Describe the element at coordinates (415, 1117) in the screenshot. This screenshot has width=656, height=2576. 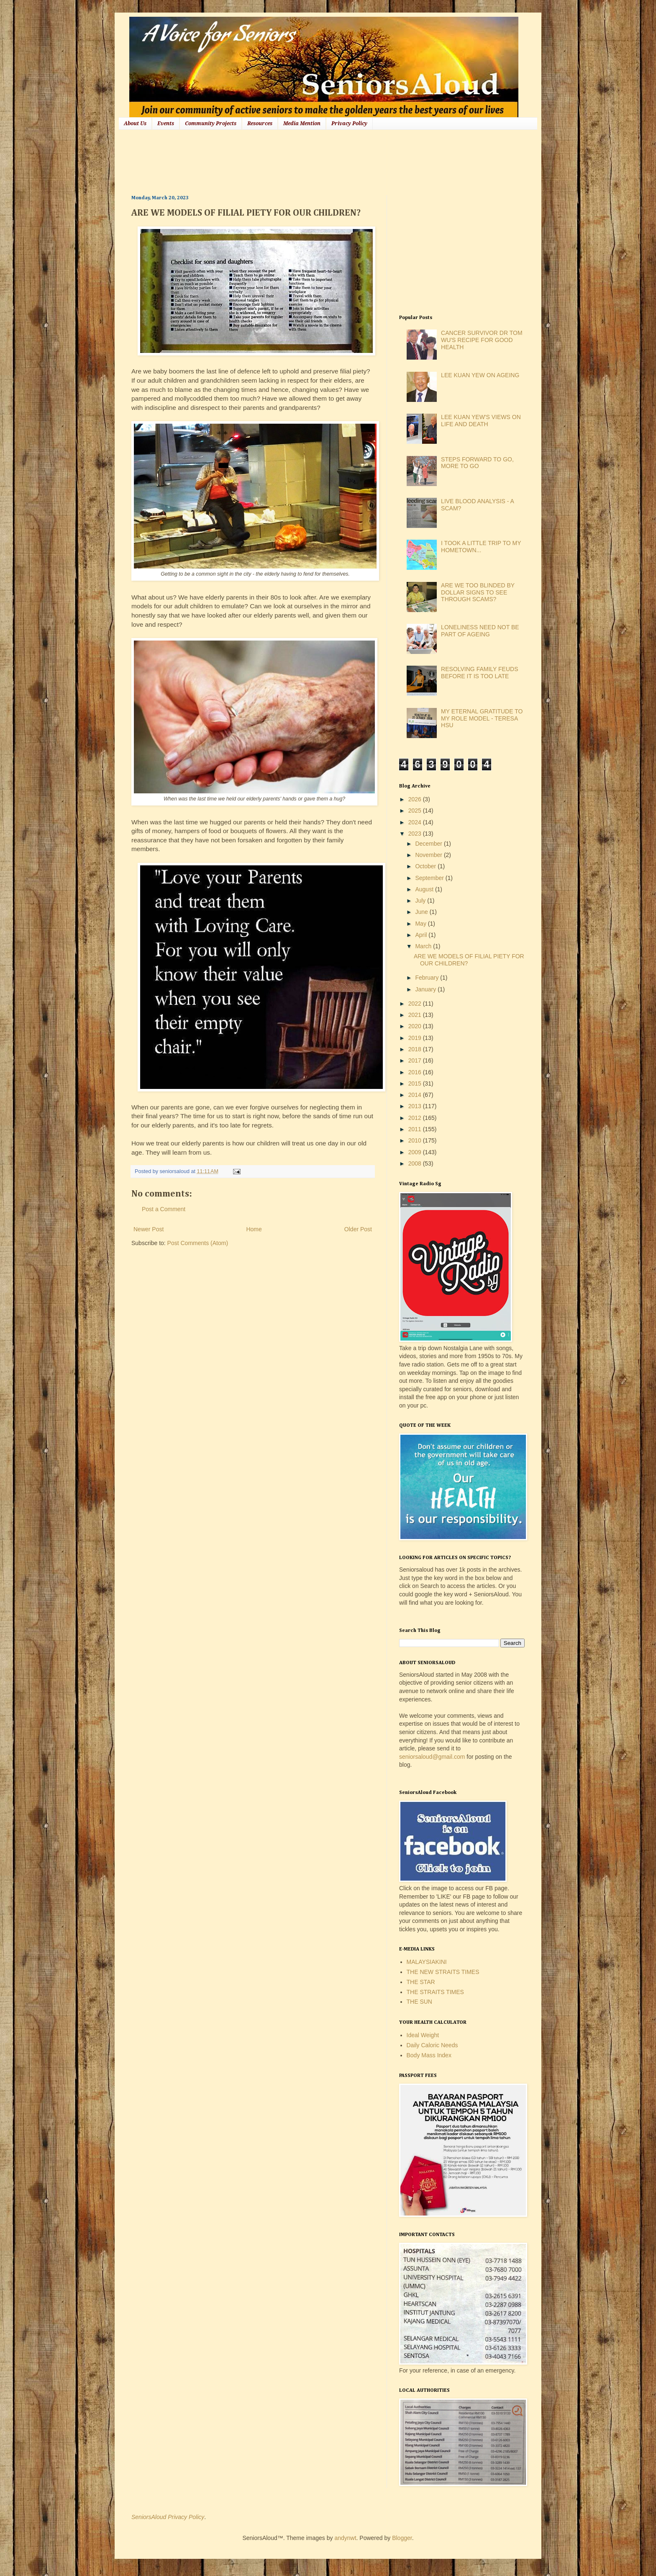
I see `2012` at that location.